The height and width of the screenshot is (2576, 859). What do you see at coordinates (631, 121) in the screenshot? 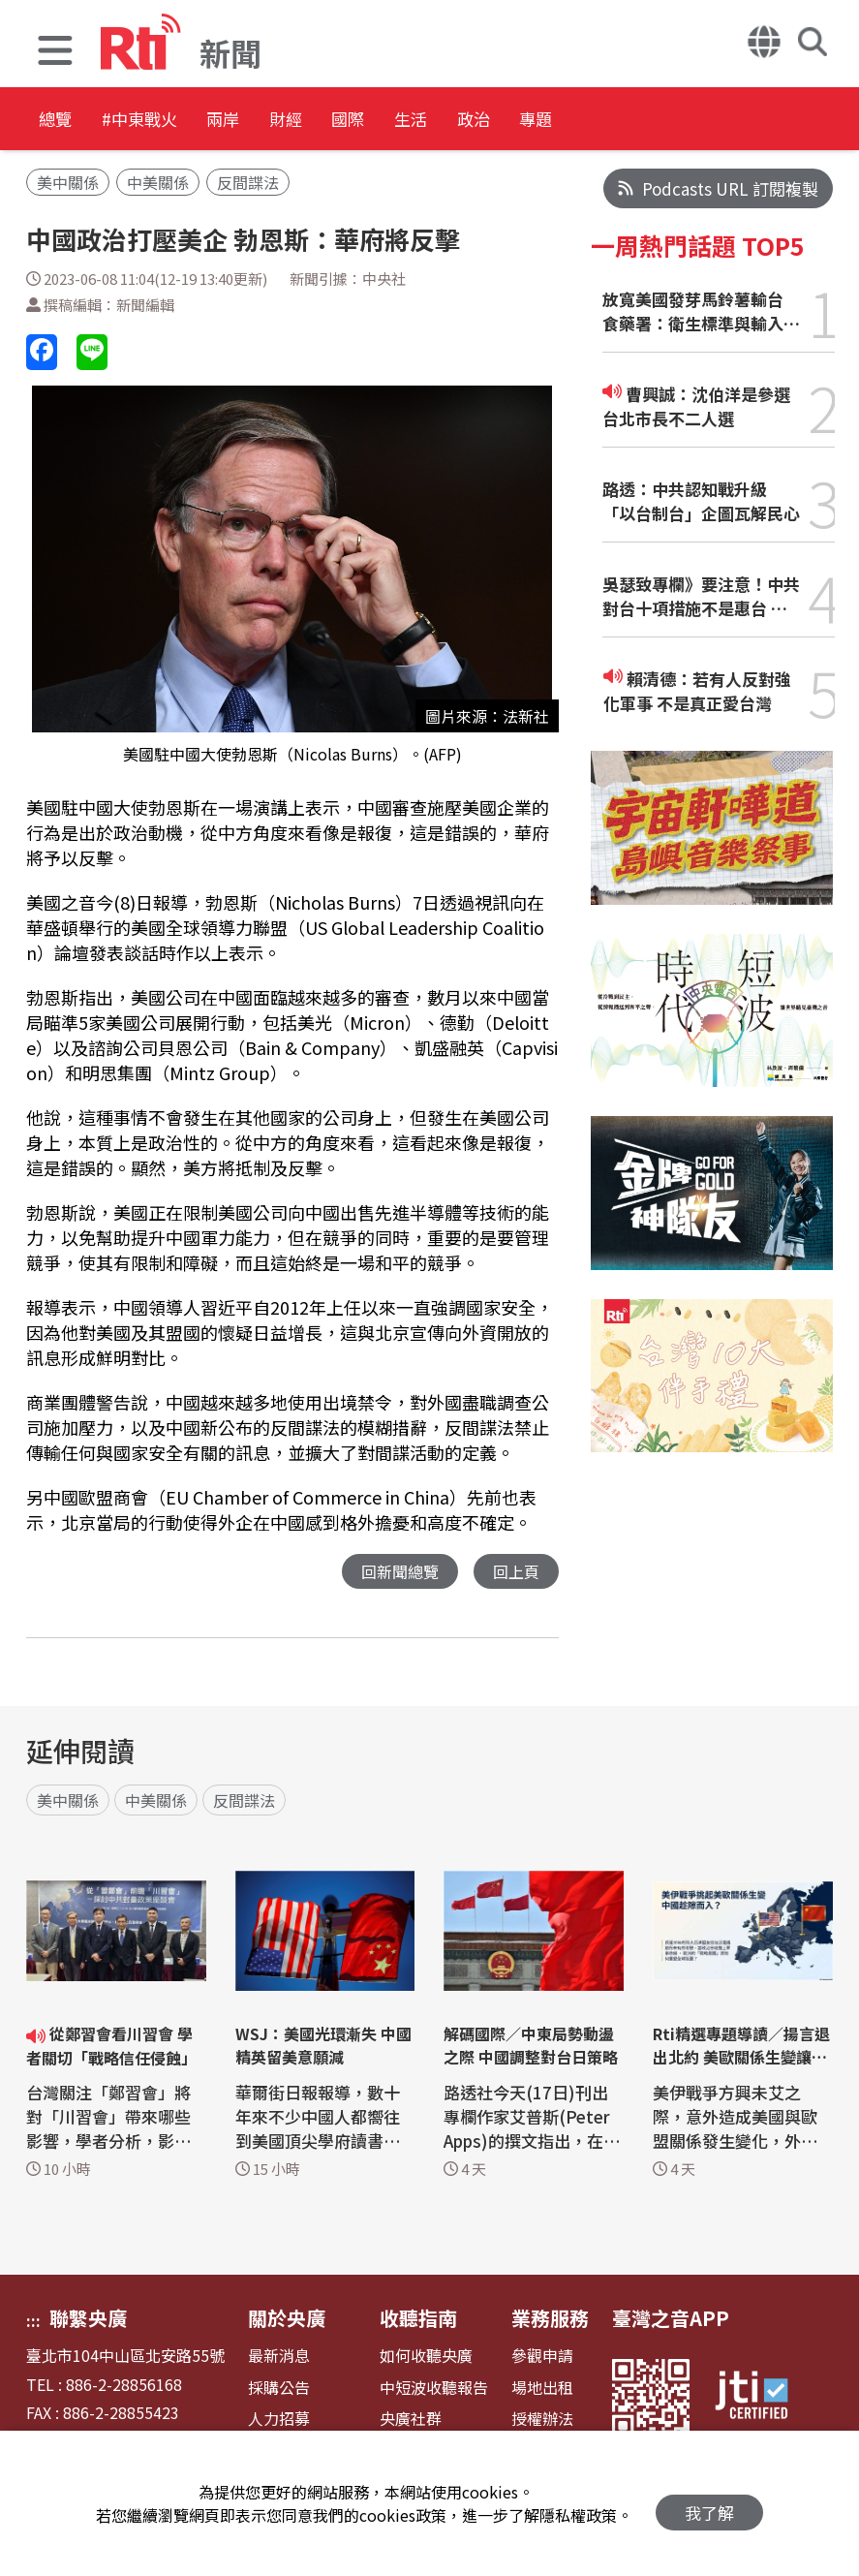
I see `政治` at bounding box center [631, 121].